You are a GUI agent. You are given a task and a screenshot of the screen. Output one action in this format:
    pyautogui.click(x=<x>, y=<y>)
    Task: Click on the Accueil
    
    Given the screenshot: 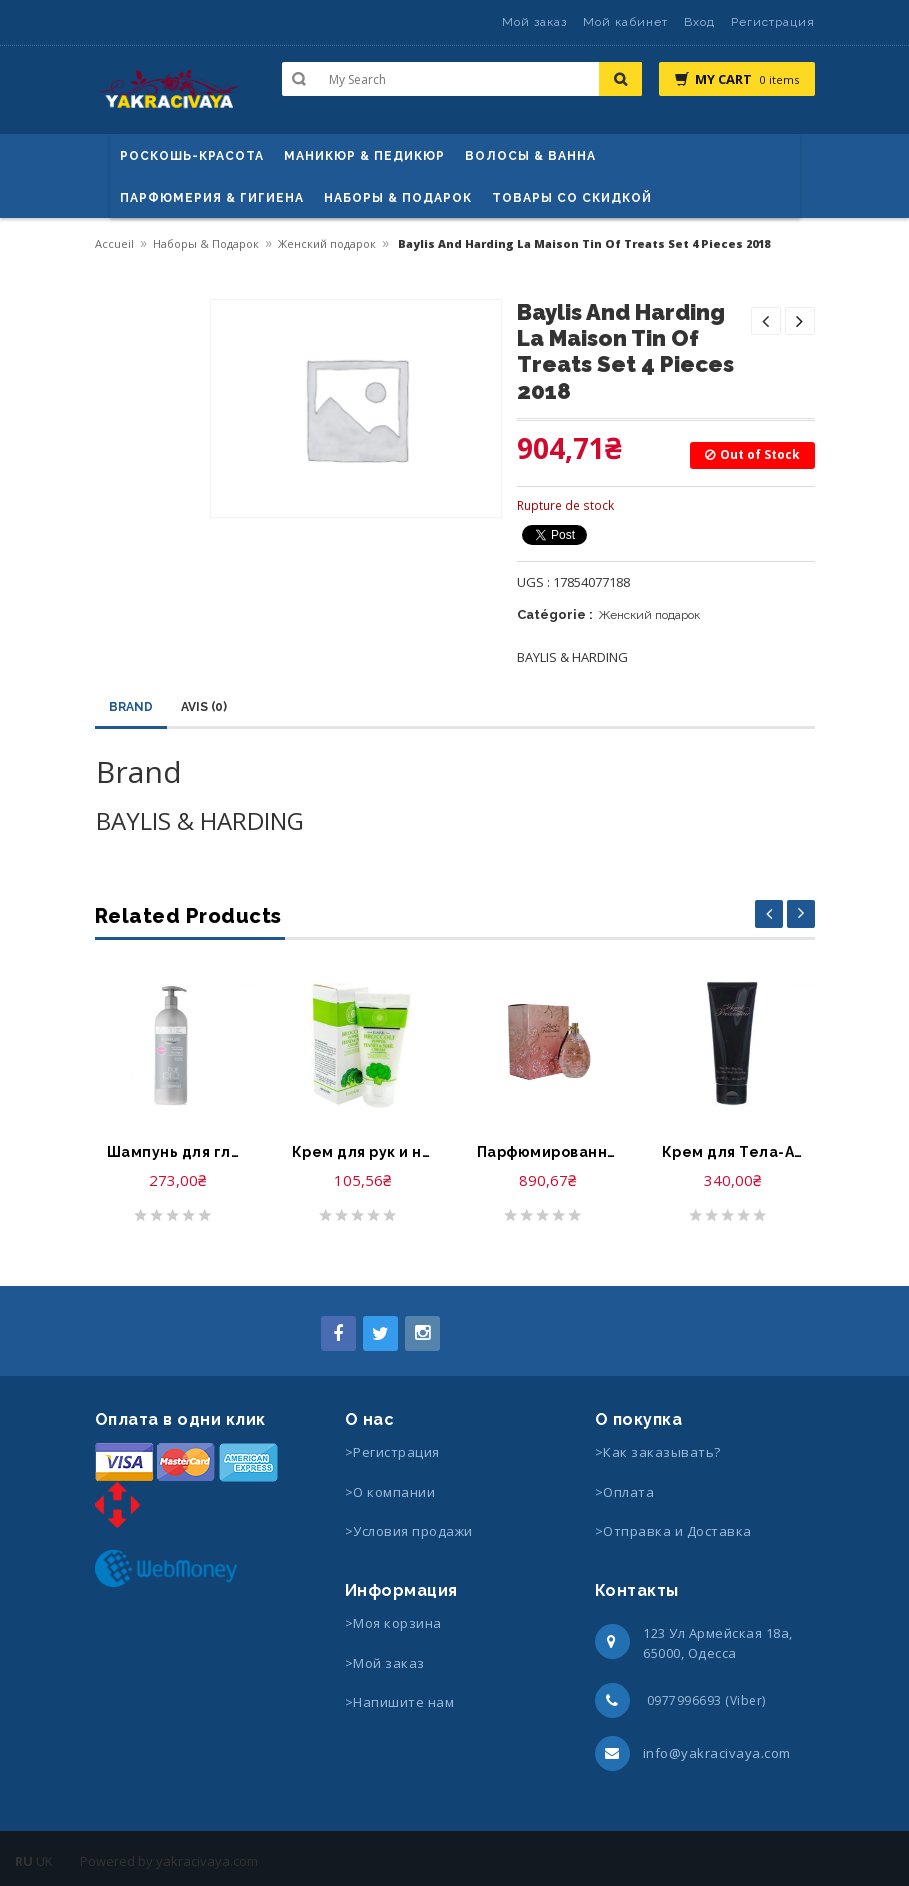 What is the action you would take?
    pyautogui.click(x=114, y=243)
    